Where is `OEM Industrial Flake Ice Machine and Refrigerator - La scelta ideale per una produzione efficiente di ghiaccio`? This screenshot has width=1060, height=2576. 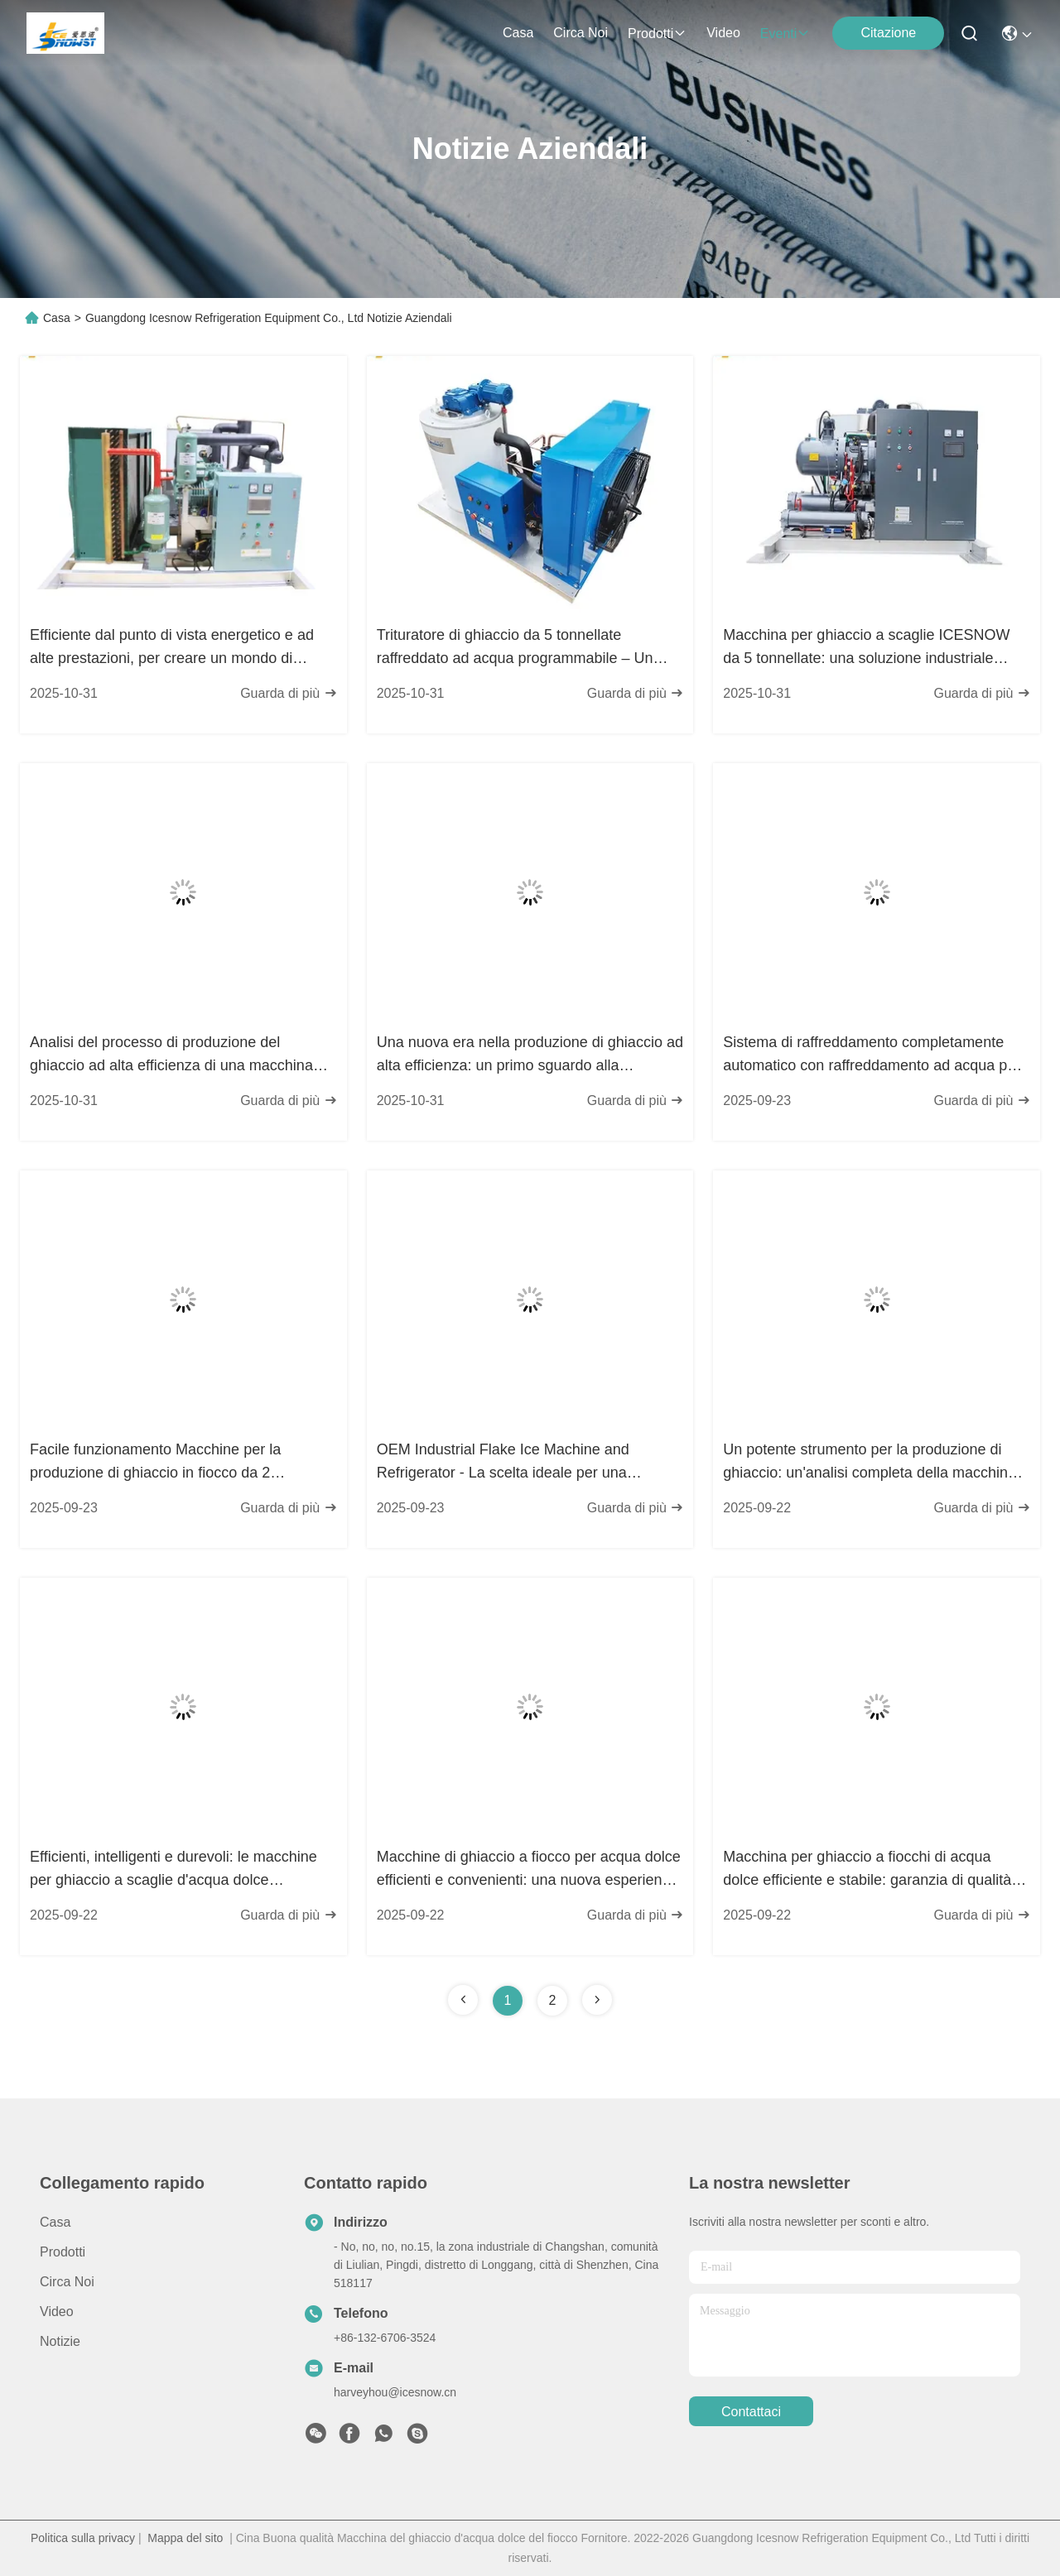
OEM Industrial Flake Ice Machine and Refrigerator - La scelta ideale per una produzione efficiente di ghiaccio is located at coordinates (503, 1462).